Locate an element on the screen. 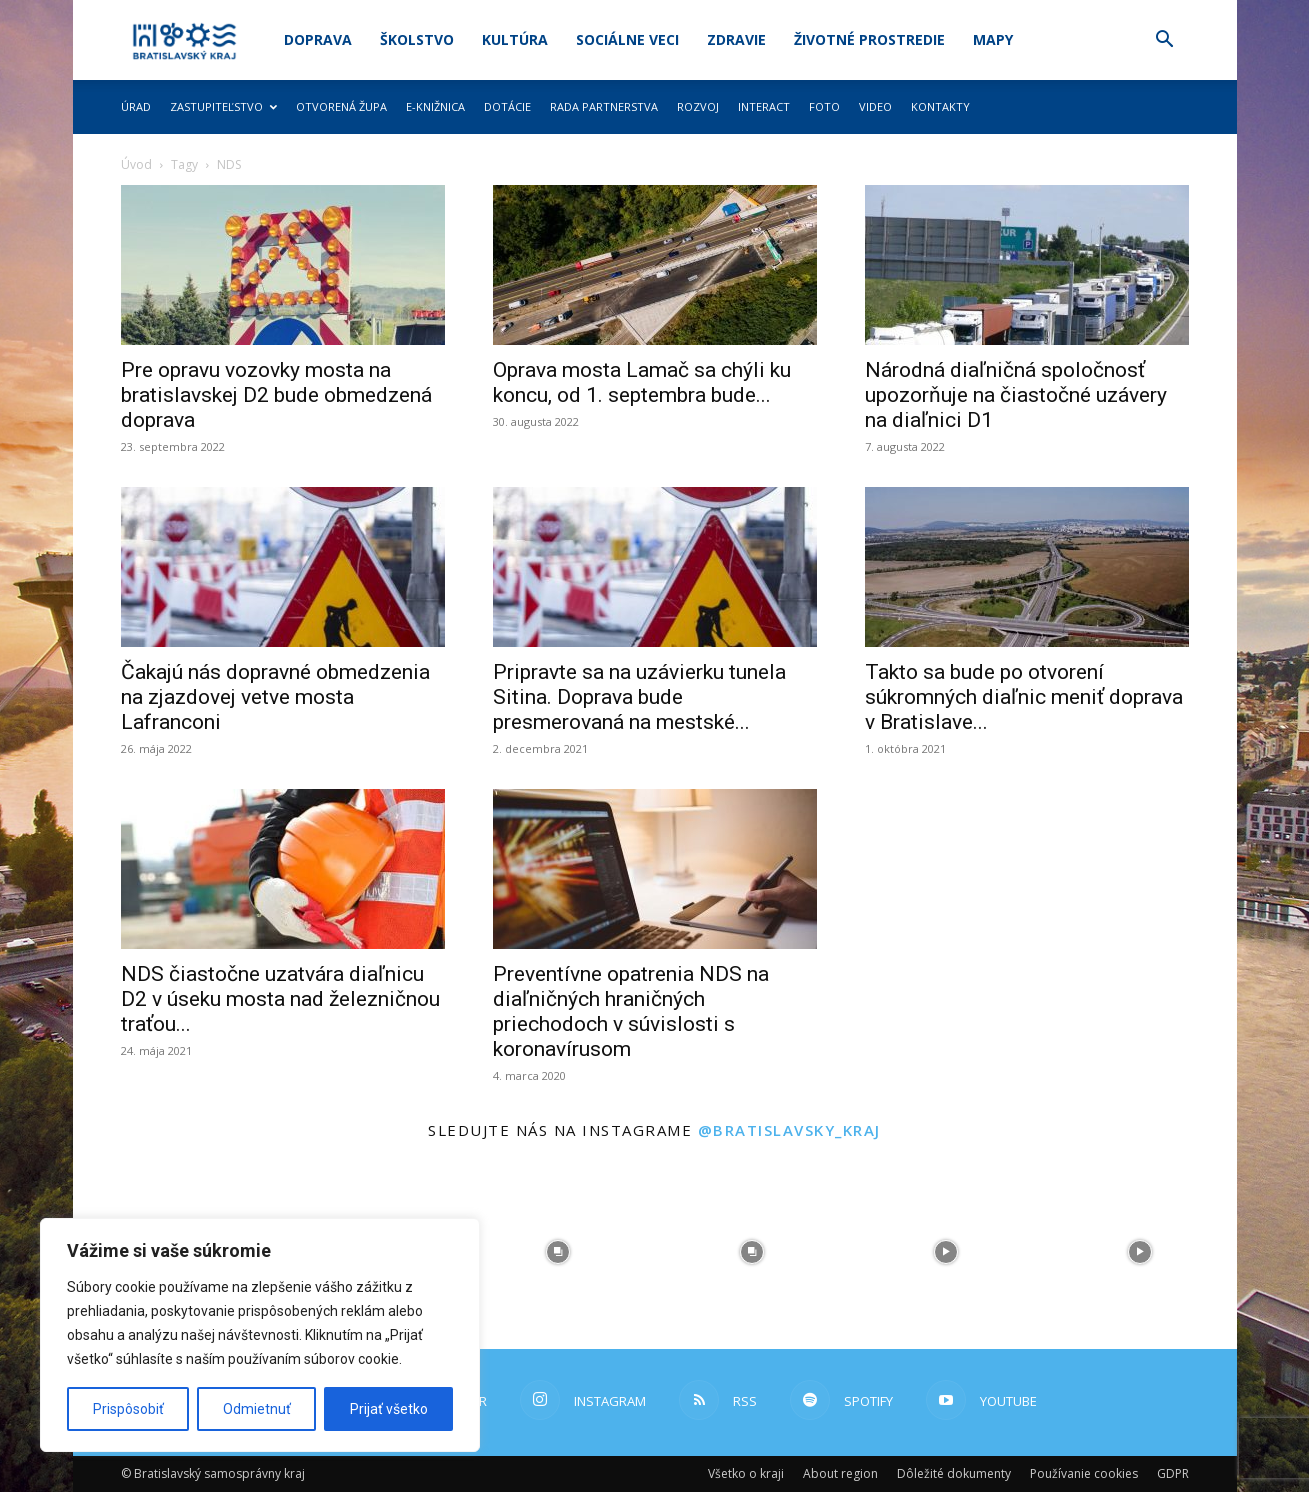 The height and width of the screenshot is (1492, 1309). Interact is located at coordinates (764, 106).